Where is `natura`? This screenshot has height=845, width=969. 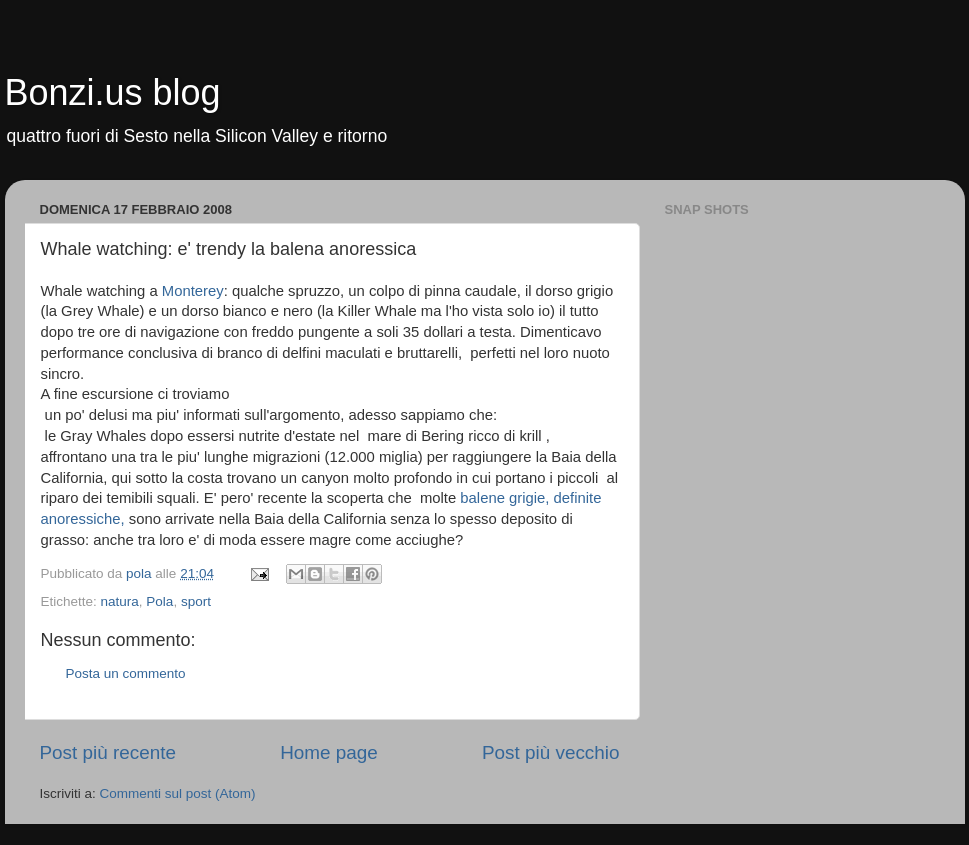
natura is located at coordinates (120, 601).